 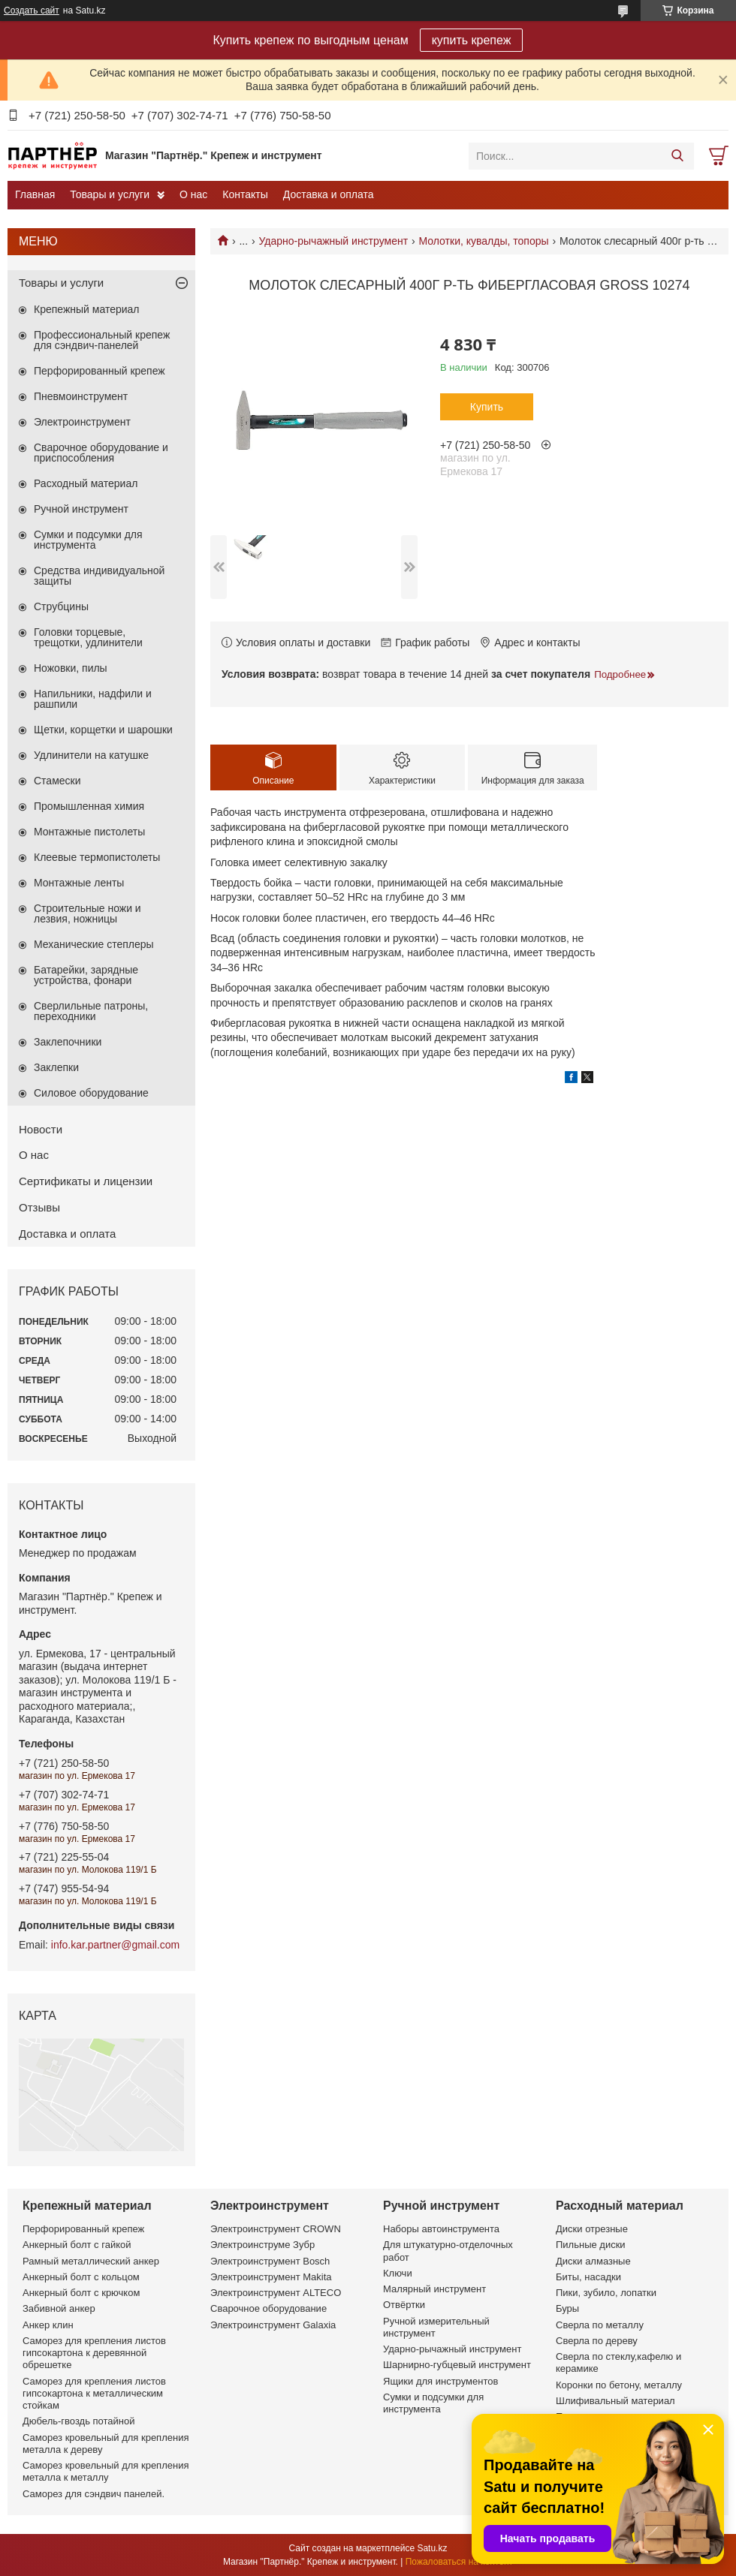 I want to click on Ящики для инструментов, so click(x=440, y=2381).